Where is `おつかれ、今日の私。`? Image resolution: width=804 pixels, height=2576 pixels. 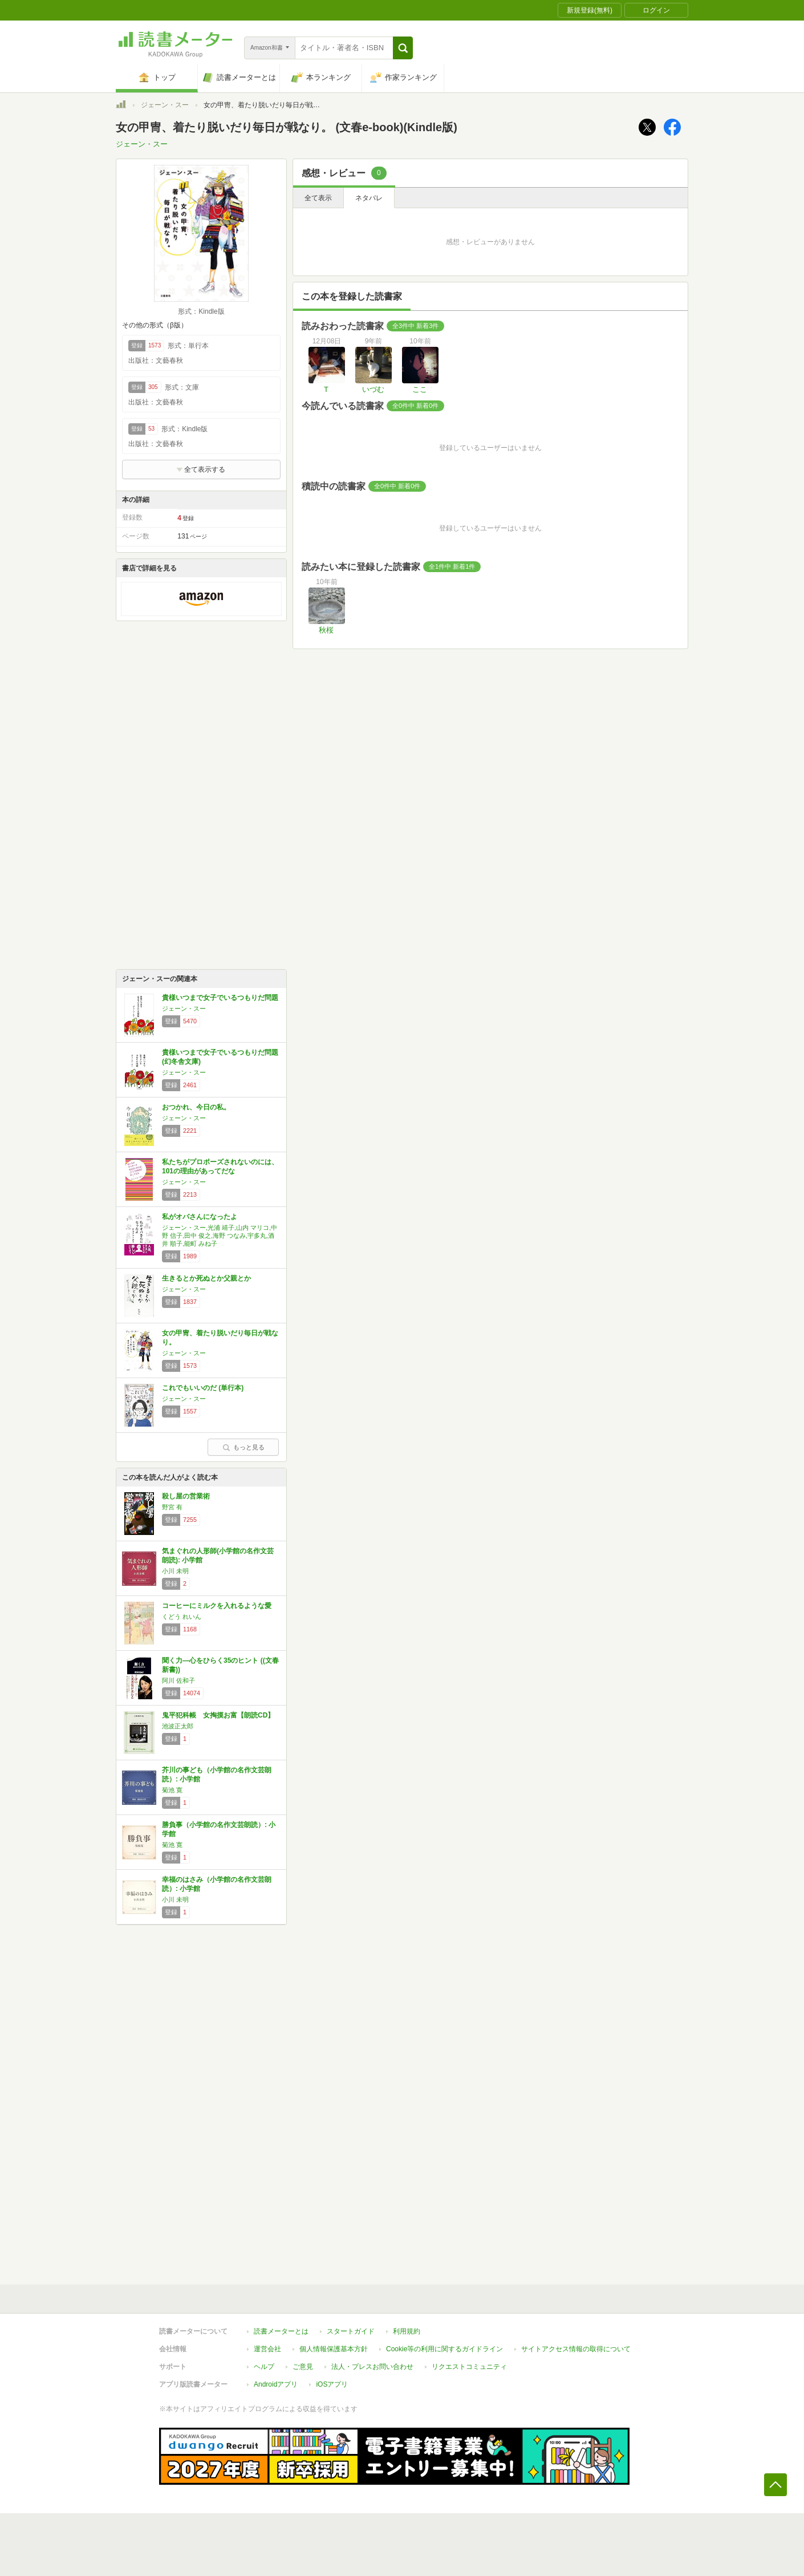
おつかれ、今日の私。 is located at coordinates (196, 1107).